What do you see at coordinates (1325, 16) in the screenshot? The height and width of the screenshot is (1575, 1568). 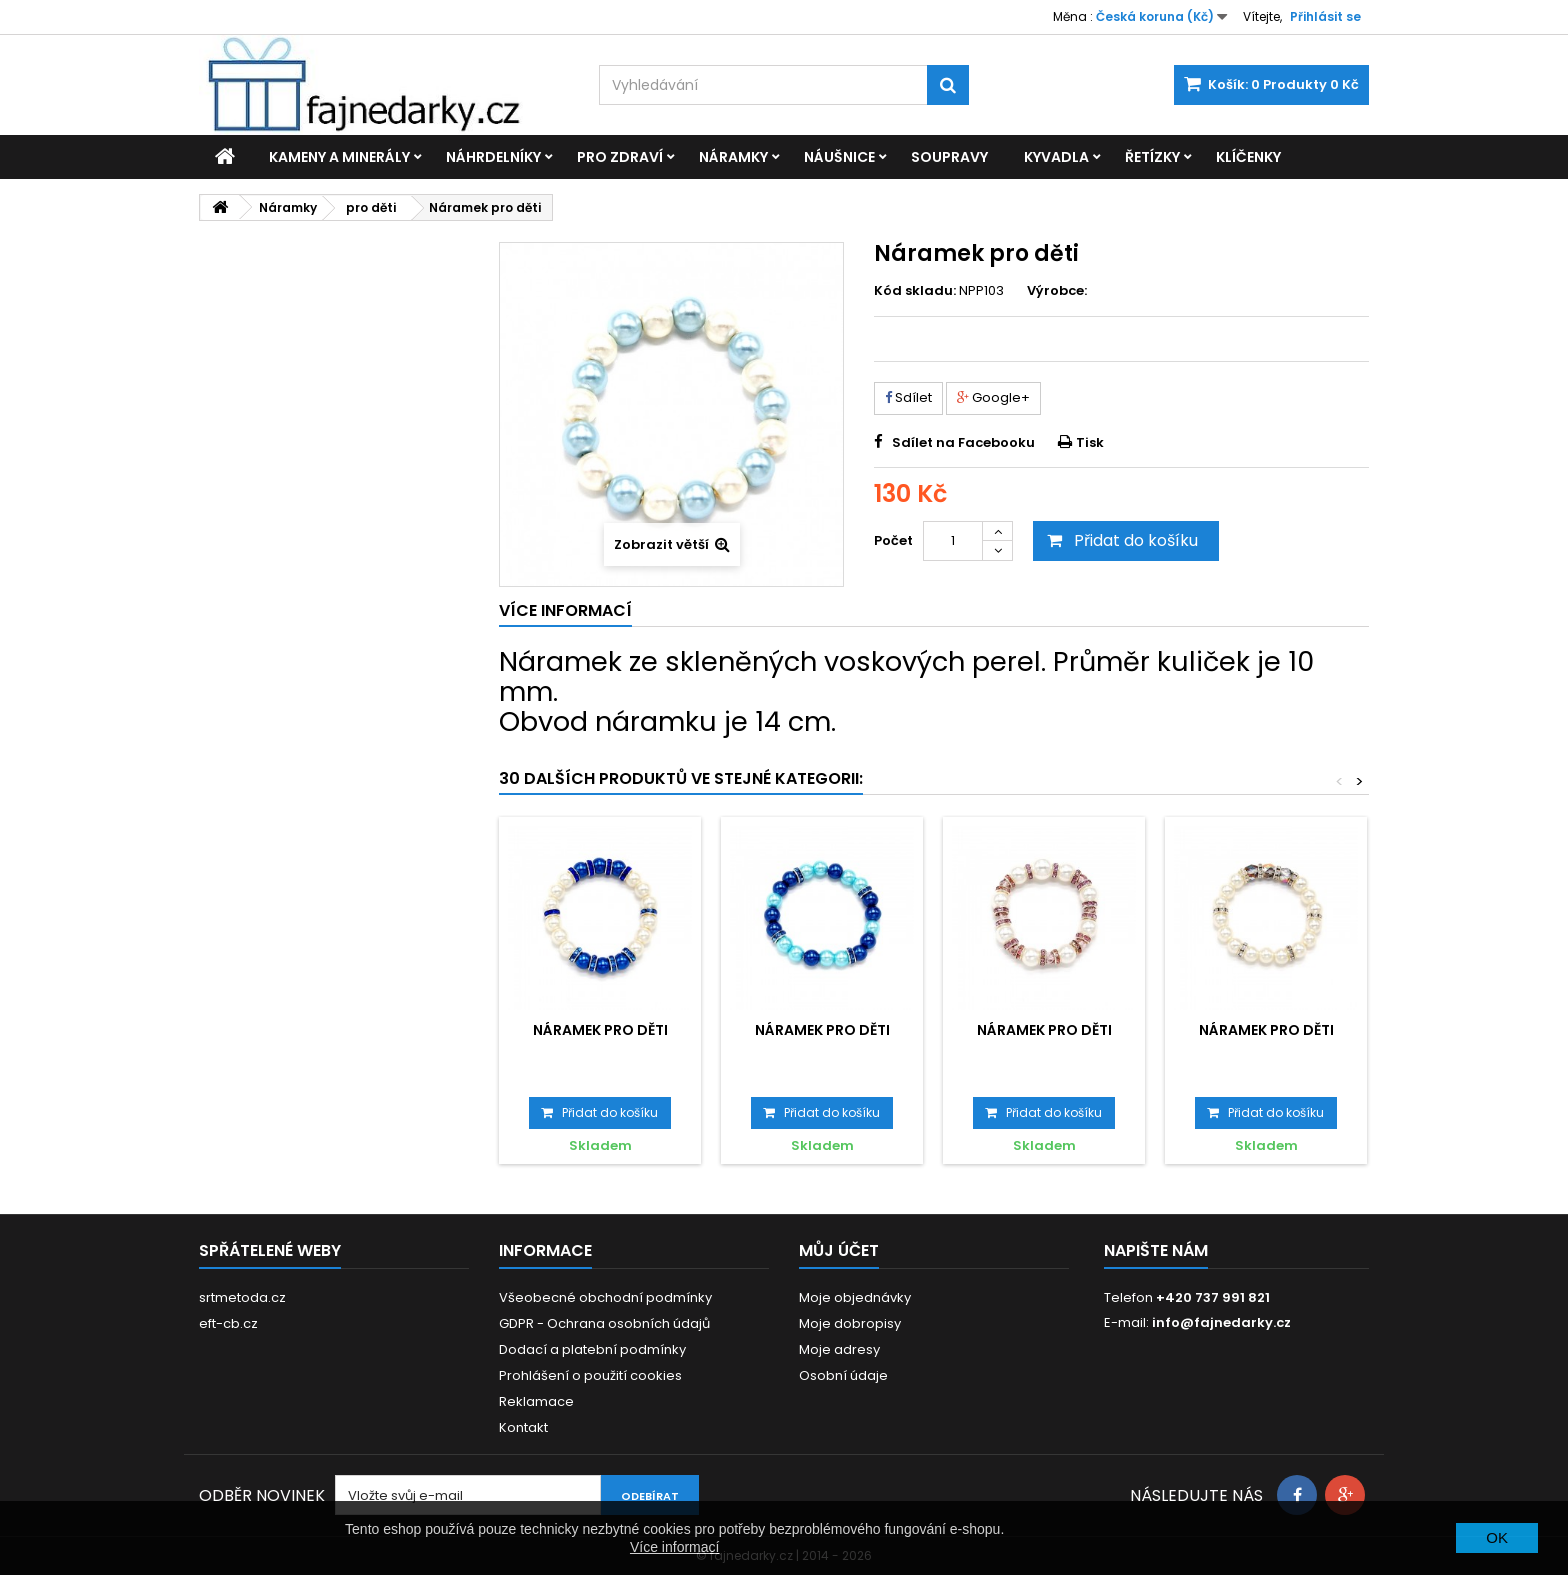 I see `Přihlásit se` at bounding box center [1325, 16].